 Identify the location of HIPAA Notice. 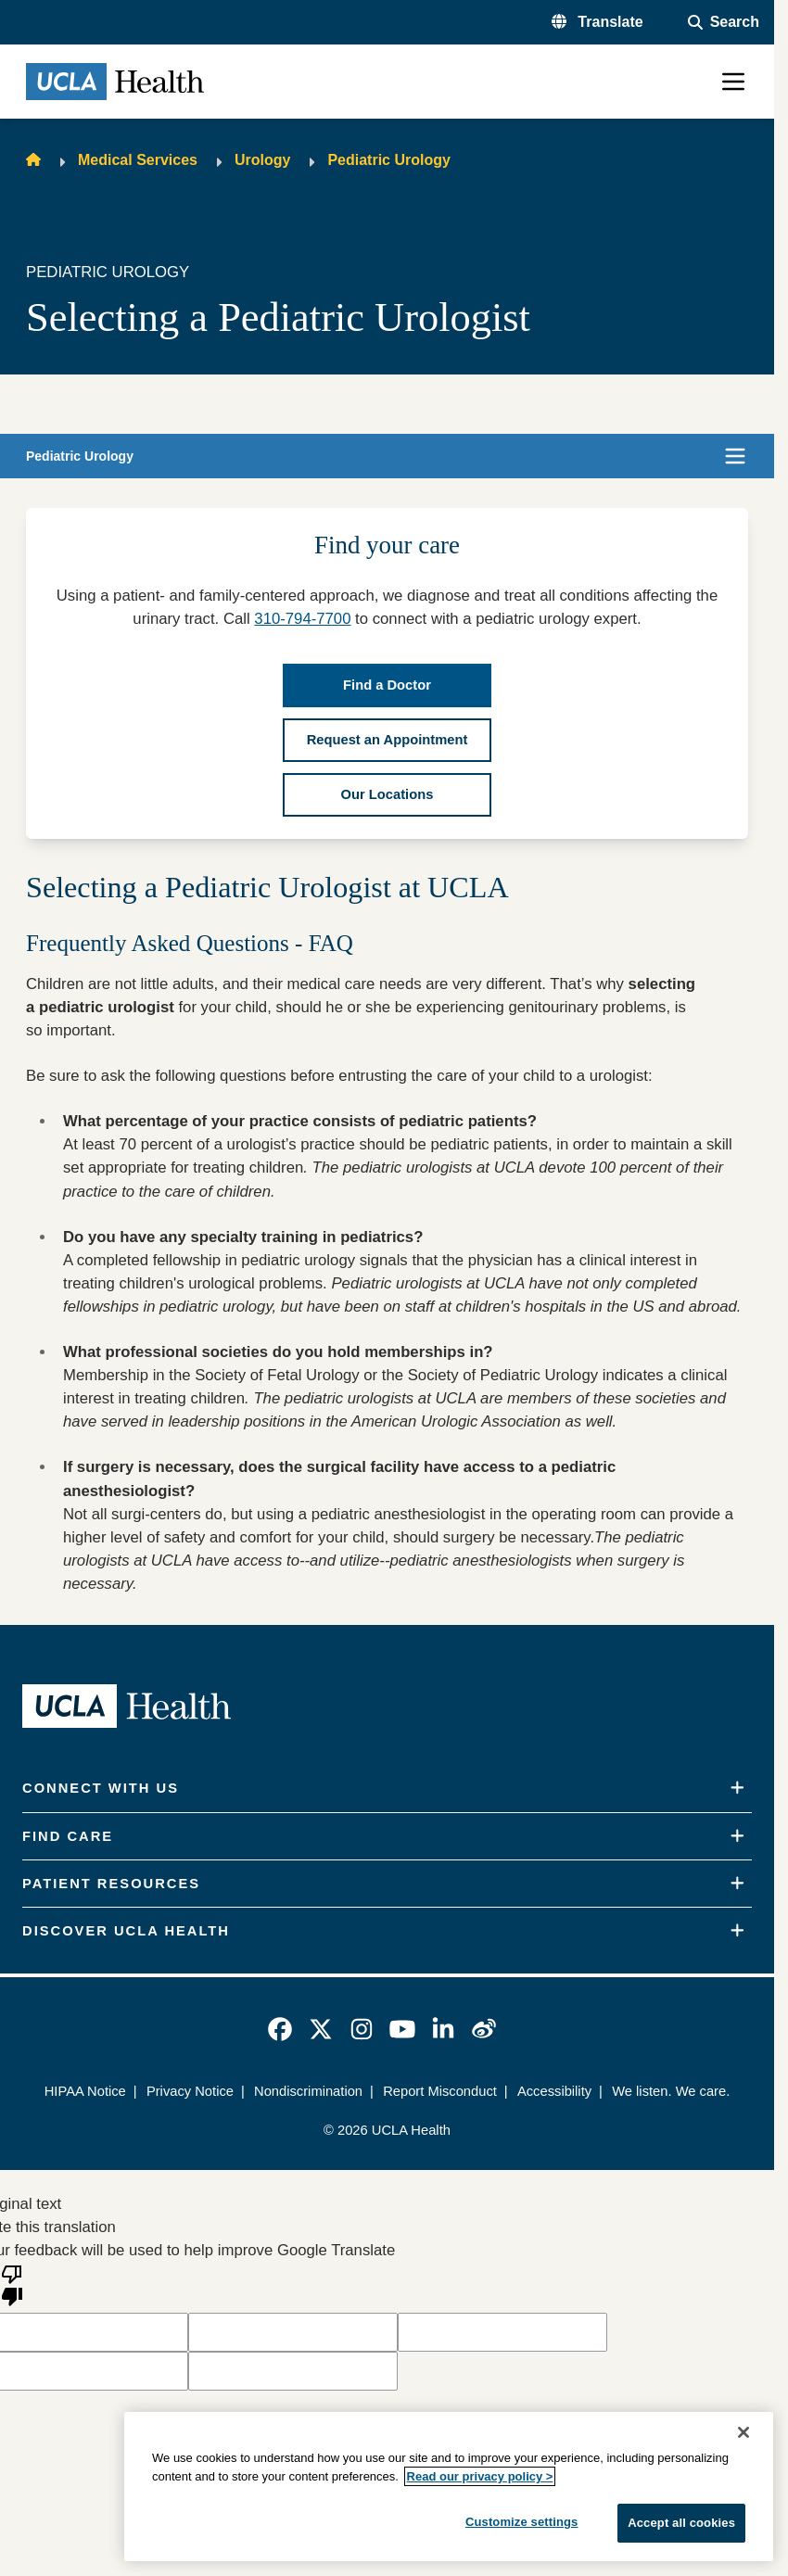
(85, 2091).